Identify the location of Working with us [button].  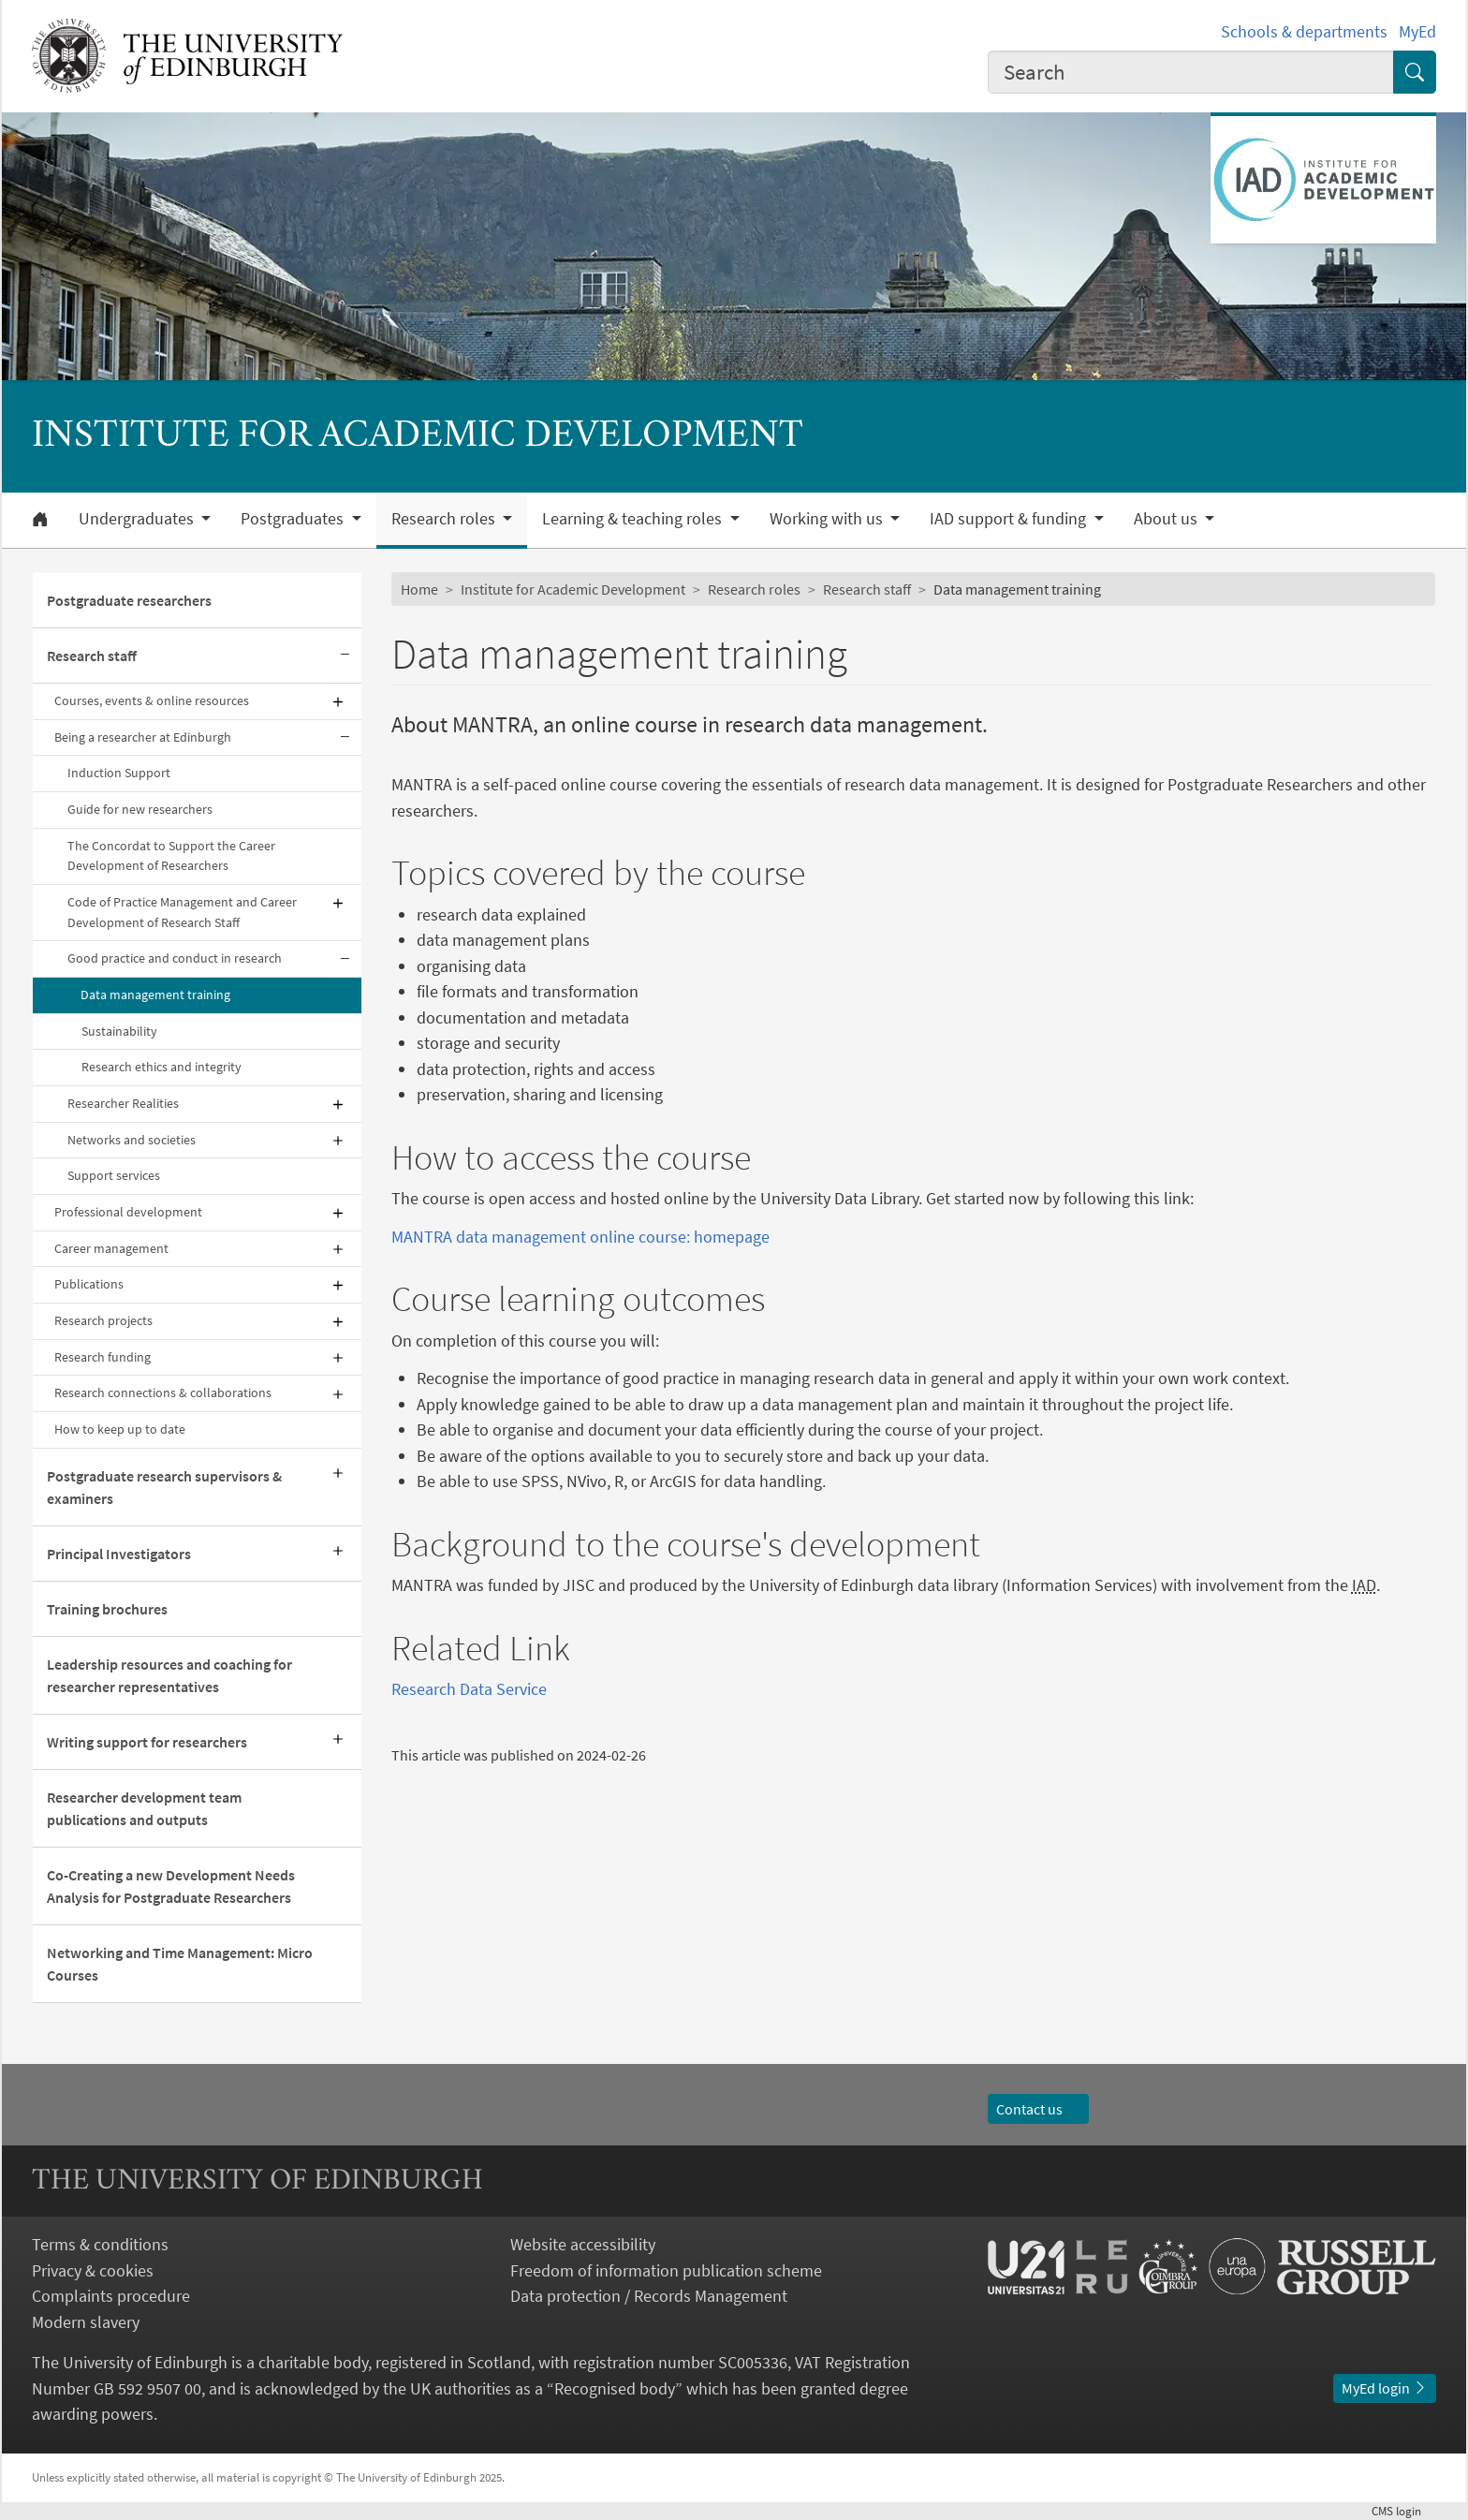
(828, 518).